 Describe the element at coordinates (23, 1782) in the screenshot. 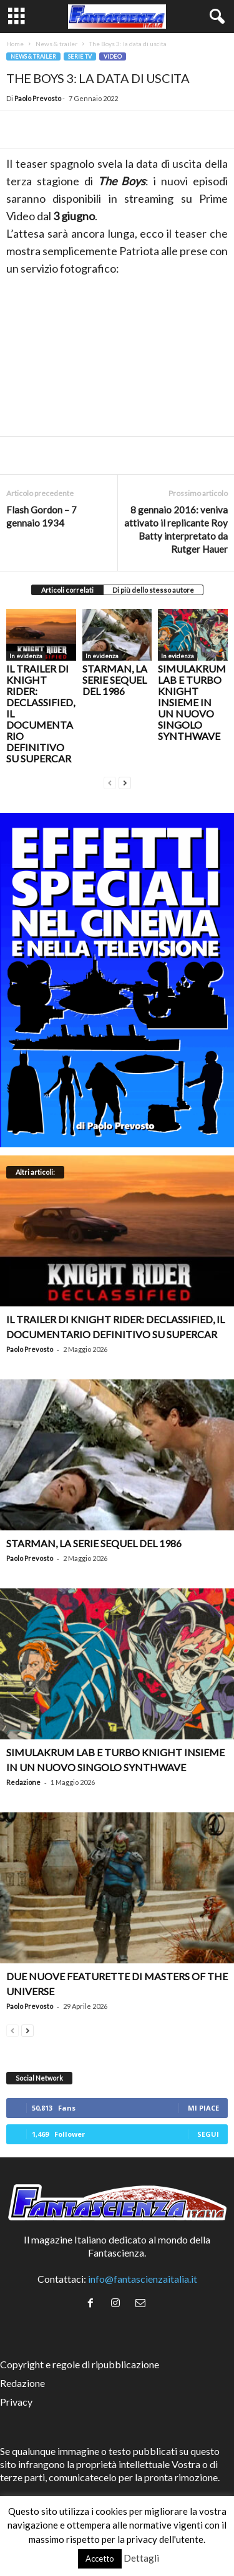

I see `Redazione` at that location.